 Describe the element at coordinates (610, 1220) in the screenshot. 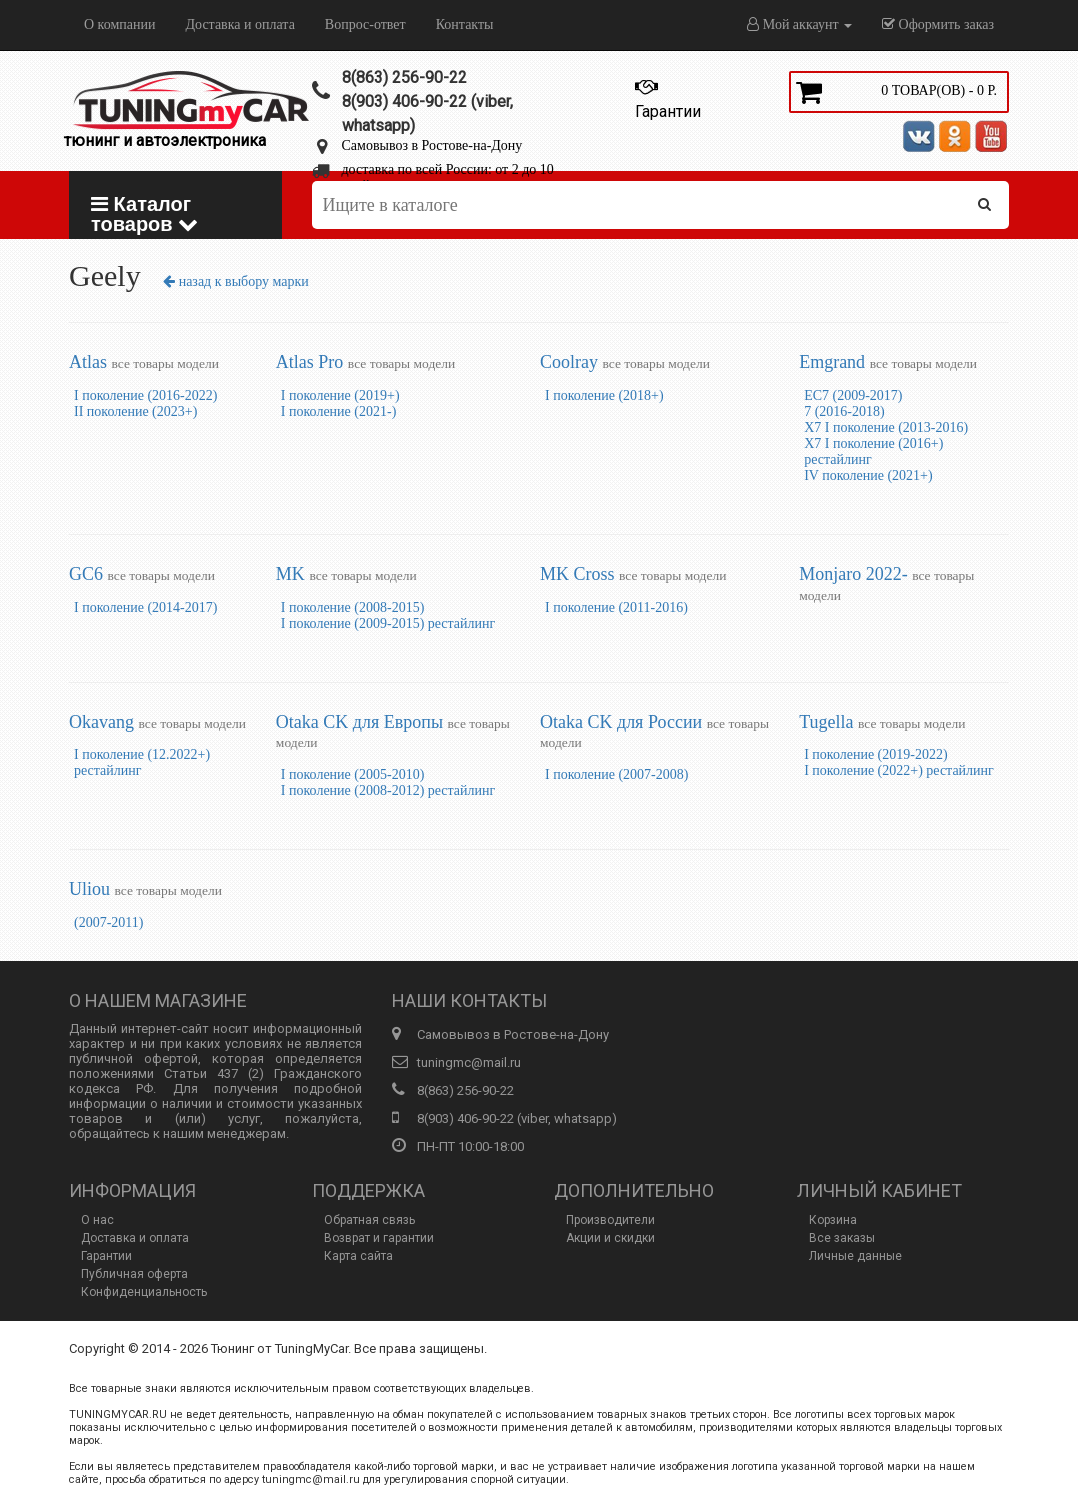

I see `Производители` at that location.